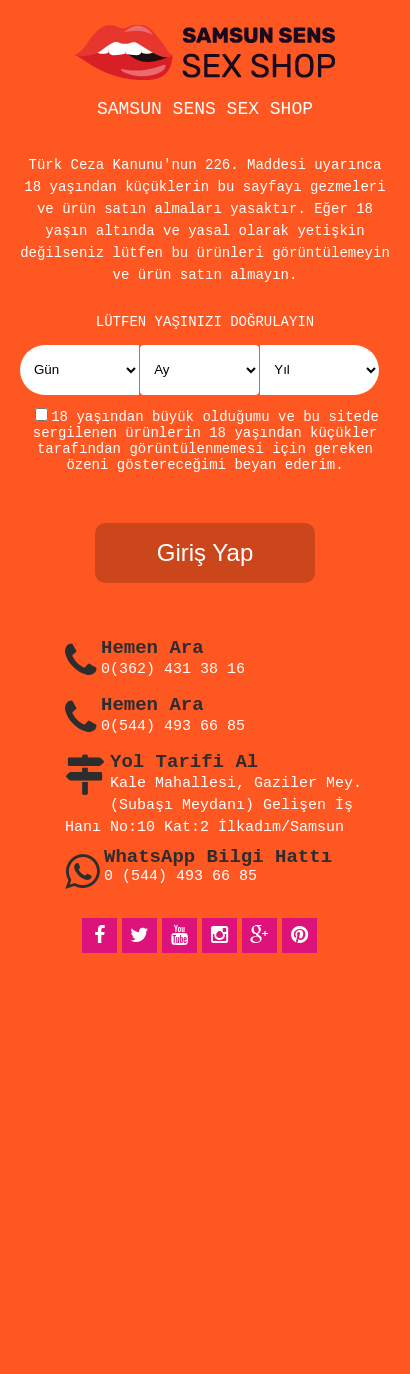 The width and height of the screenshot is (410, 1374). What do you see at coordinates (184, 775) in the screenshot?
I see `Yol Tarifi Al` at bounding box center [184, 775].